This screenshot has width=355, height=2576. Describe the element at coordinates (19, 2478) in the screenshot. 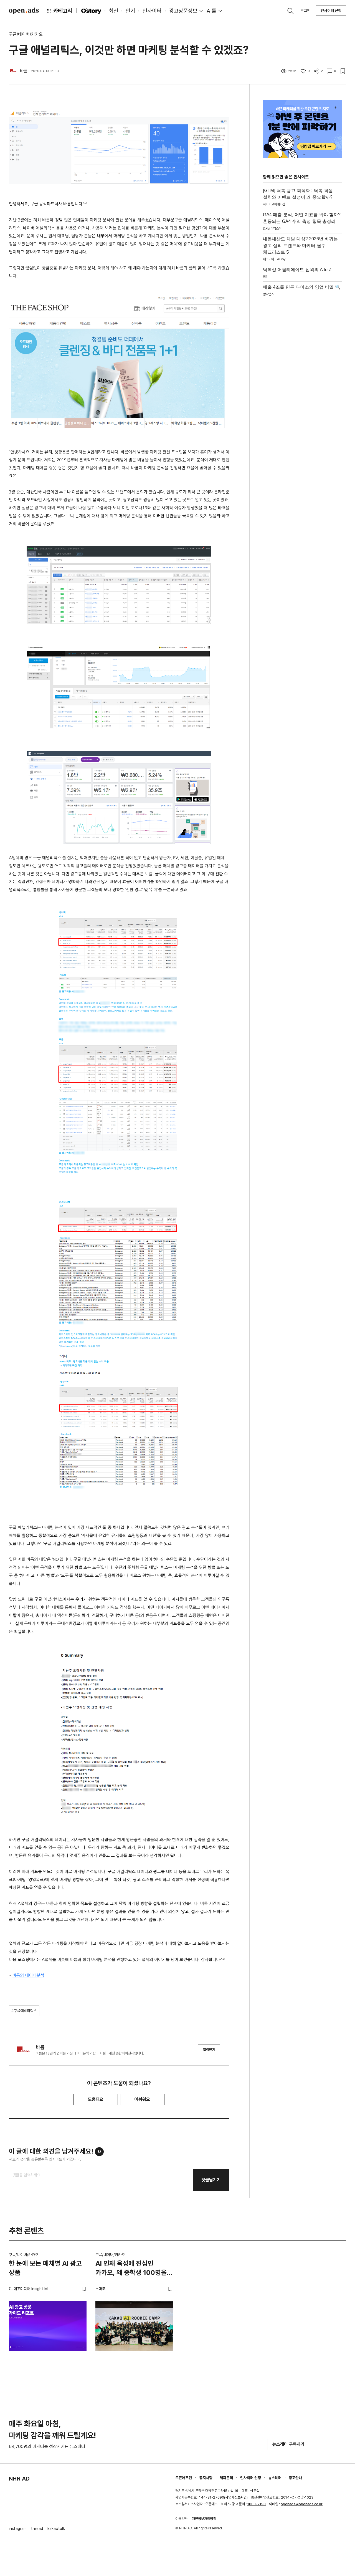

I see `NHN AD` at that location.